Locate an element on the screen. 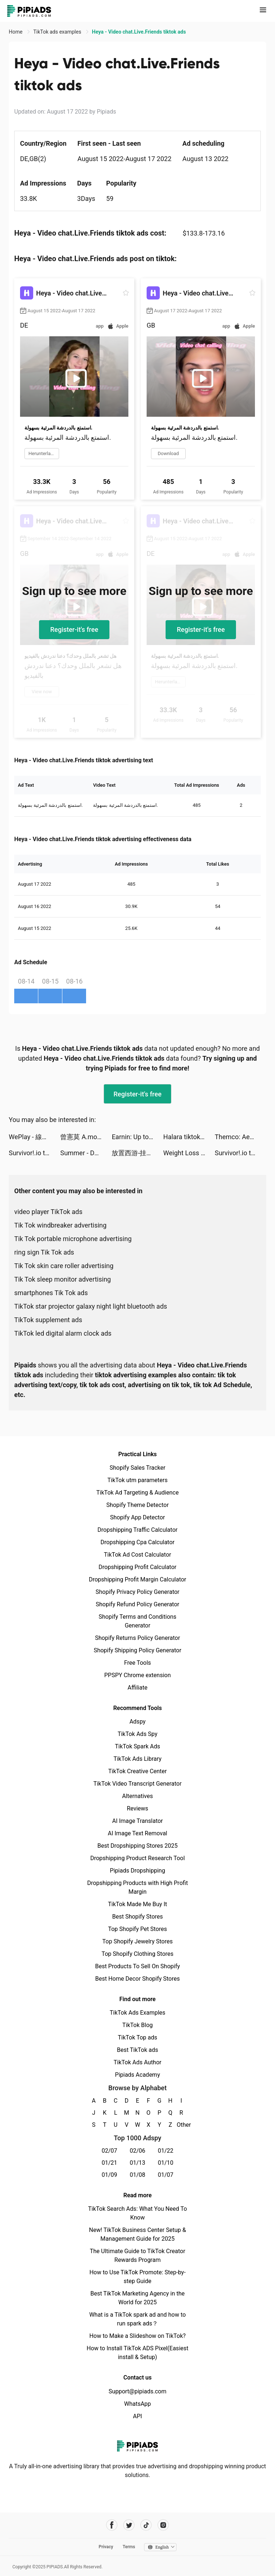 The height and width of the screenshot is (2576, 275). 01/22 is located at coordinates (166, 2150).